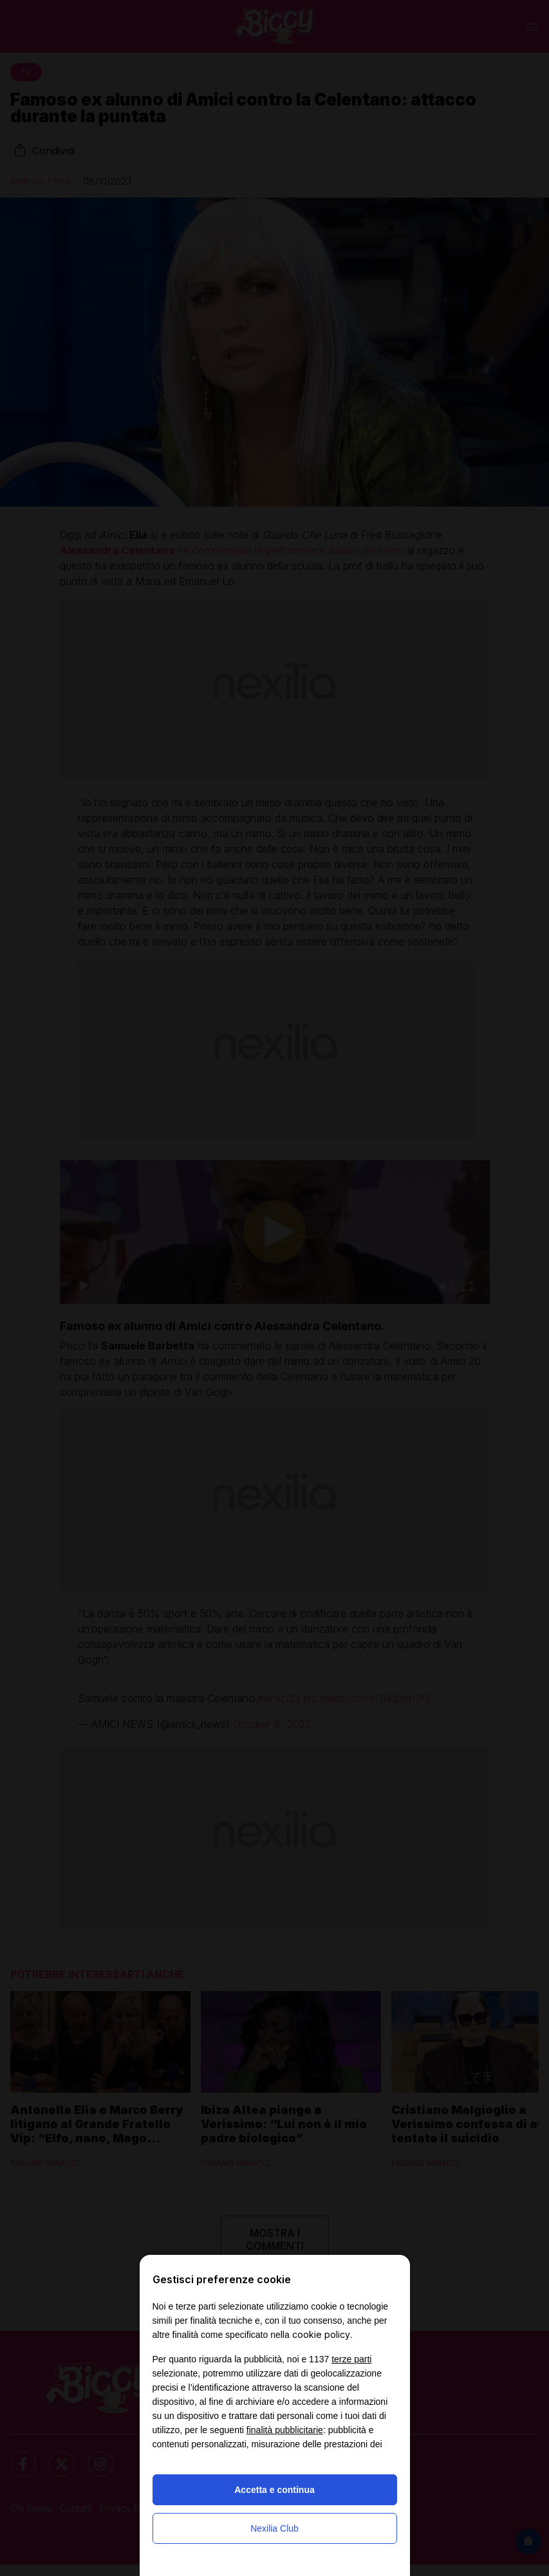  I want to click on Nexilia Club, so click(274, 2528).